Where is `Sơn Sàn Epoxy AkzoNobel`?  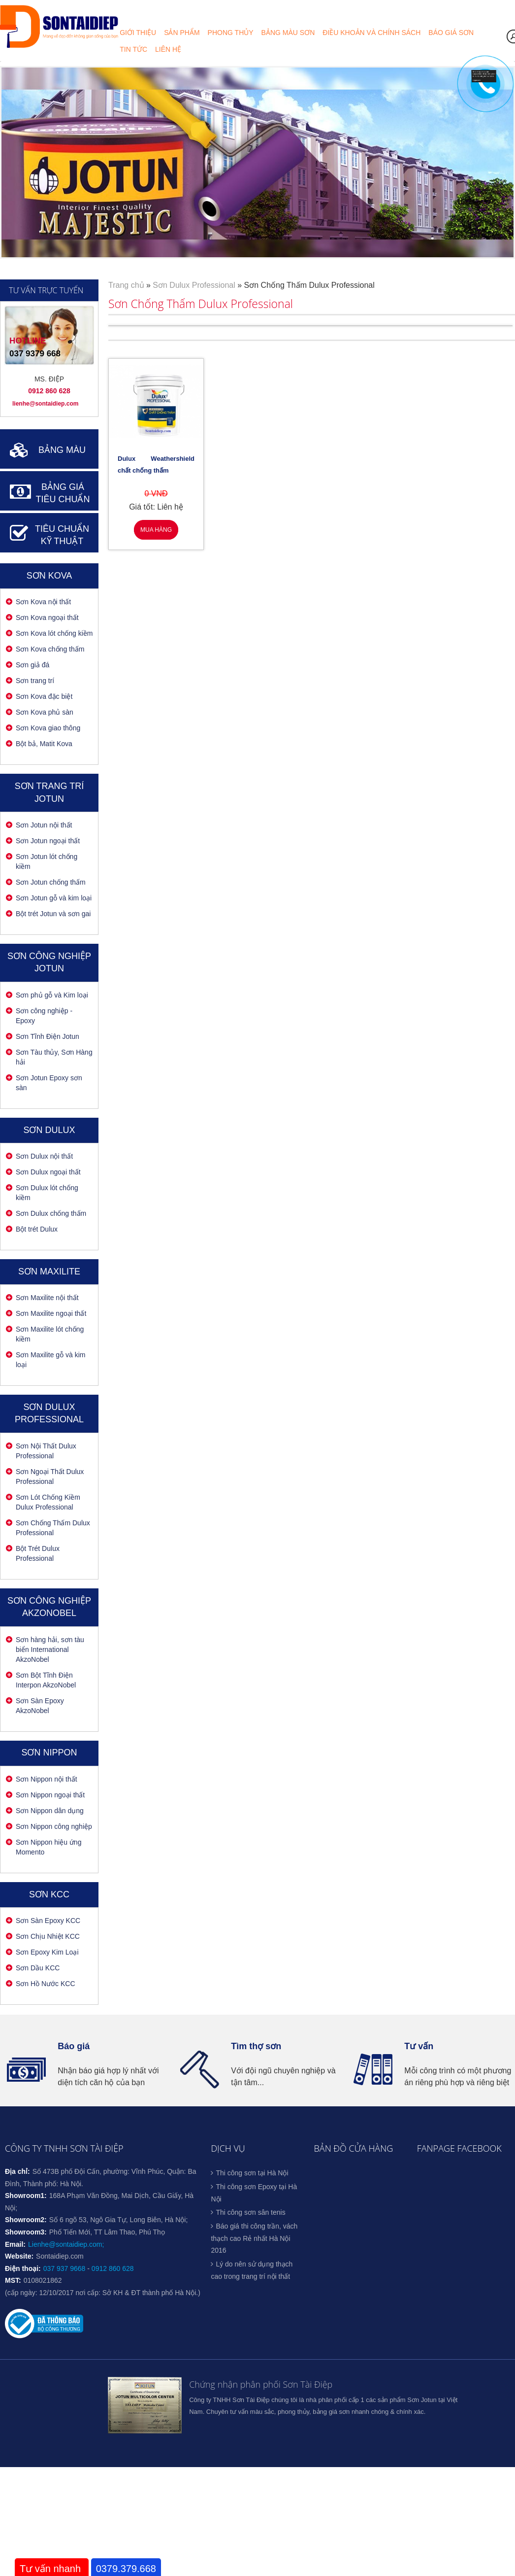 Sơn Sàn Epoxy AkzoNobel is located at coordinates (40, 1706).